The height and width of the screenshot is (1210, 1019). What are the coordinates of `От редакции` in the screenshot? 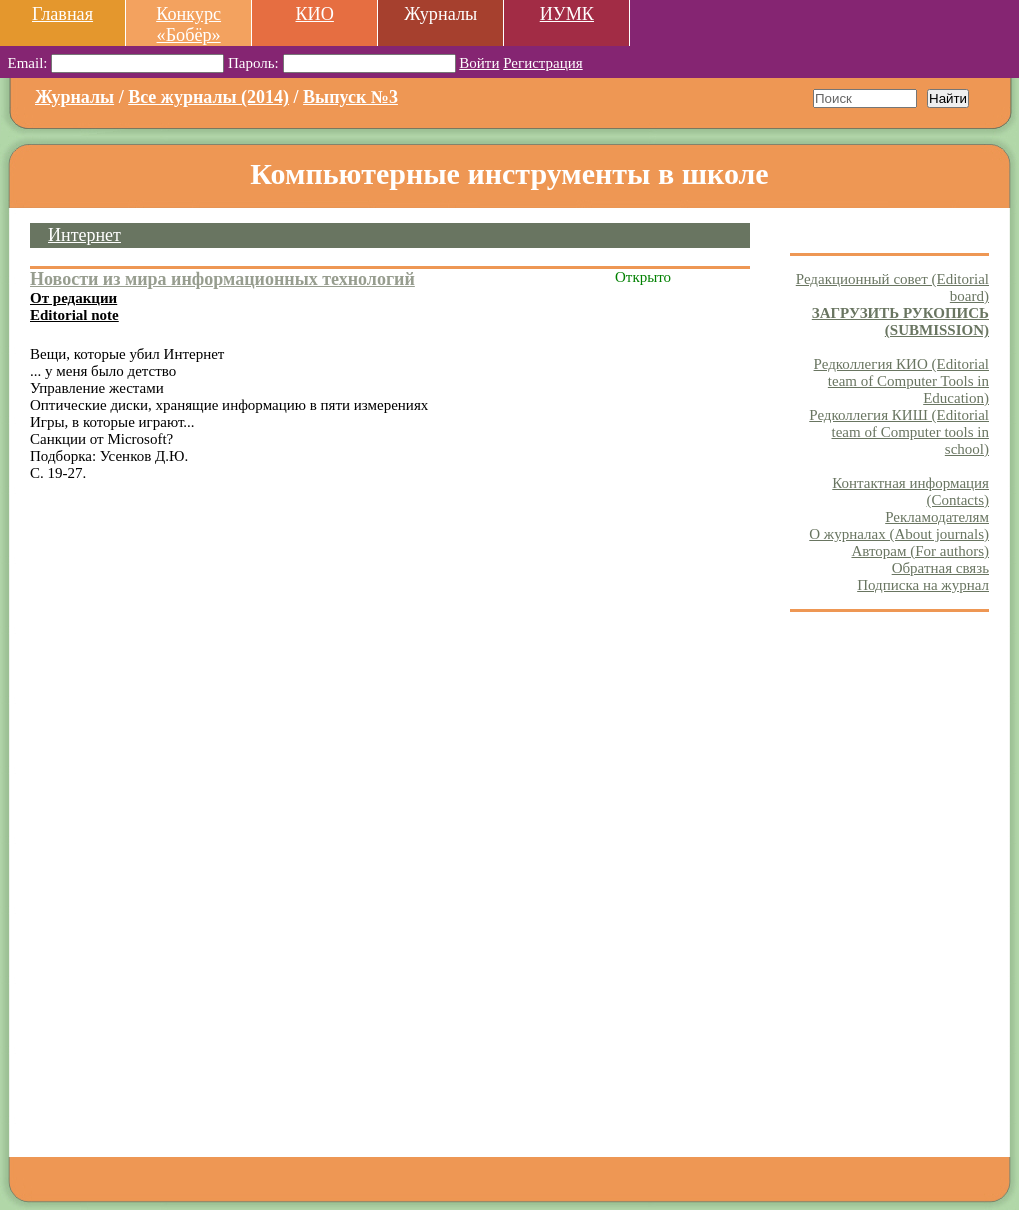 It's located at (73, 298).